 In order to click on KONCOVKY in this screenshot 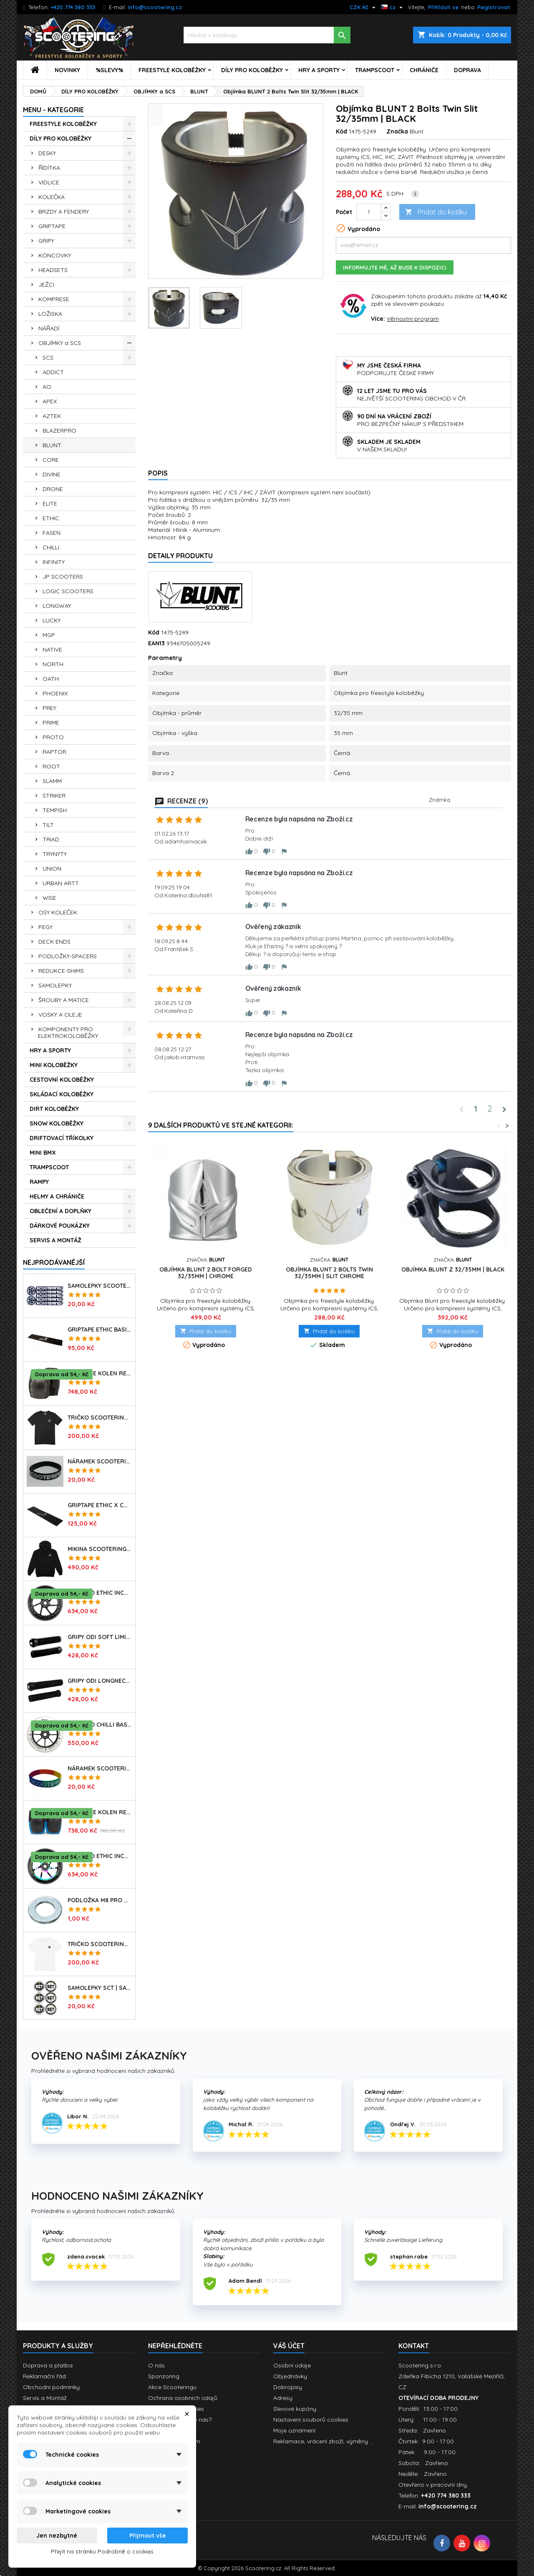, I will do `click(54, 255)`.